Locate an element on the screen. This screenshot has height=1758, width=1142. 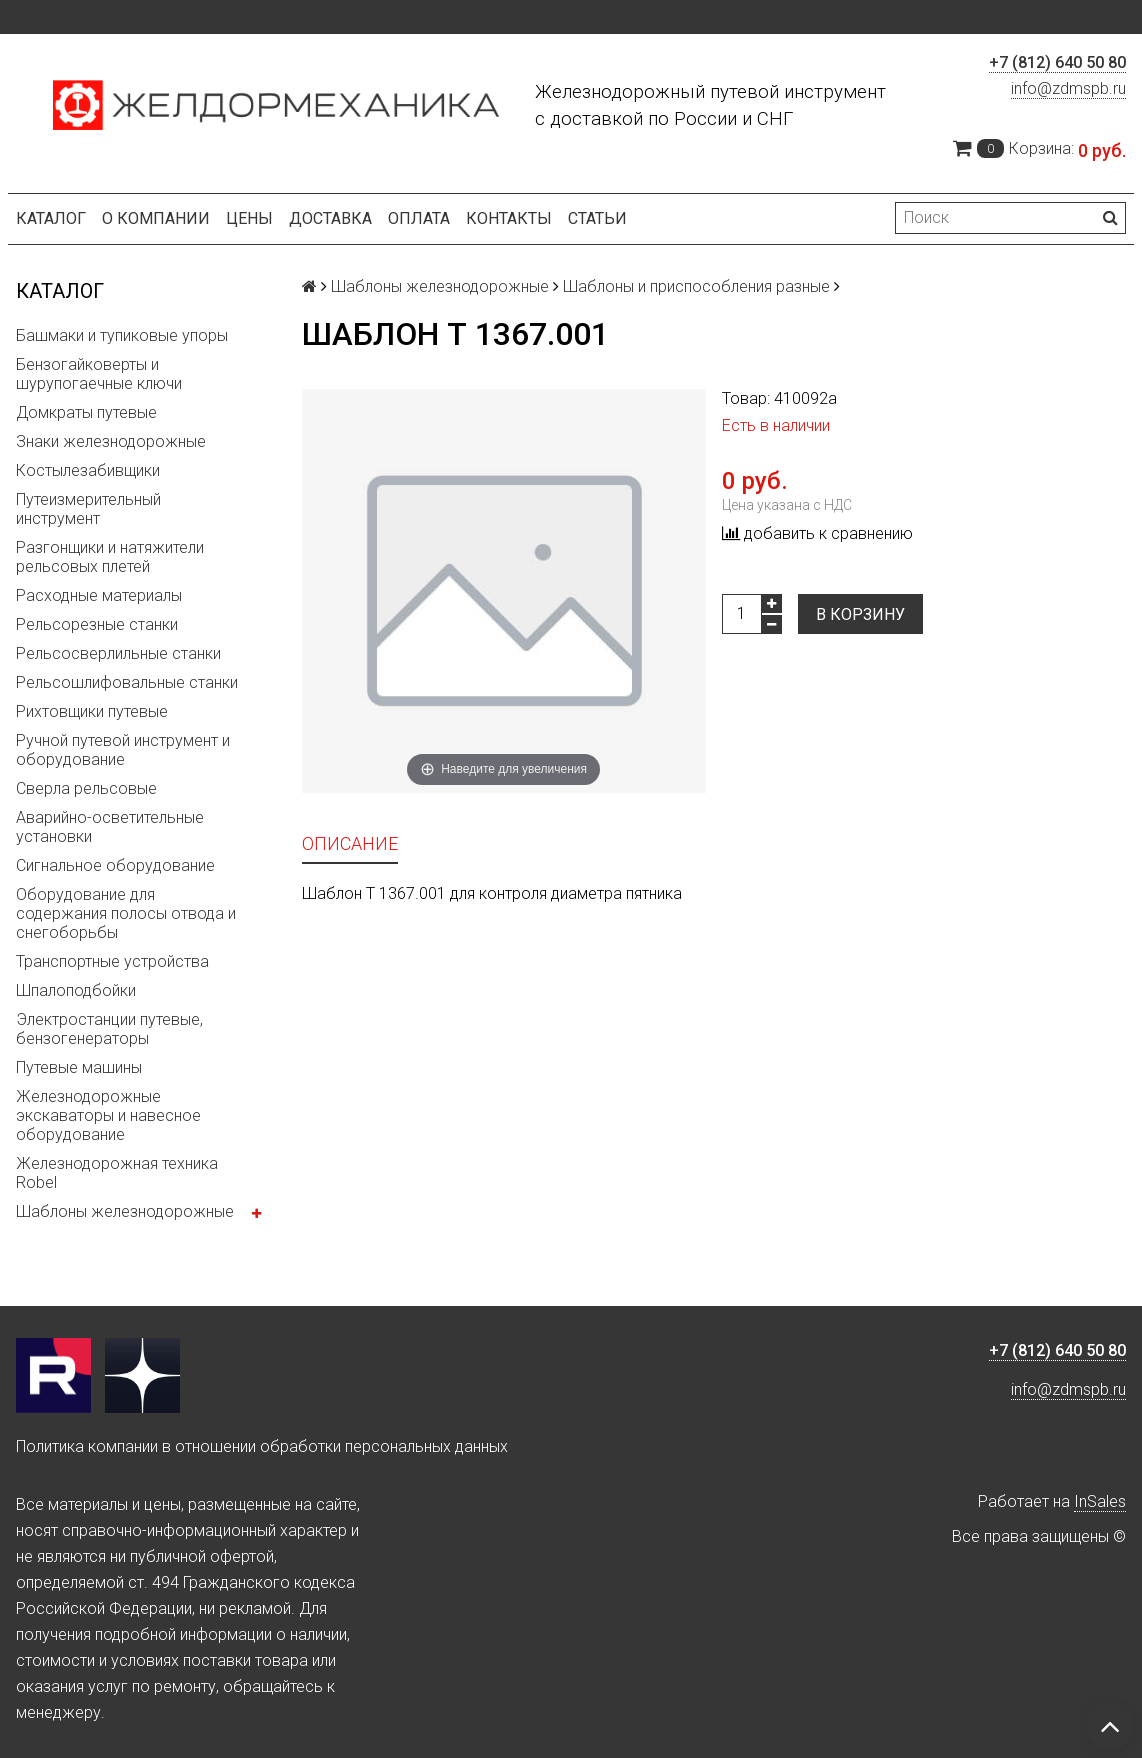
Железнодорожная техника Robel is located at coordinates (117, 1173).